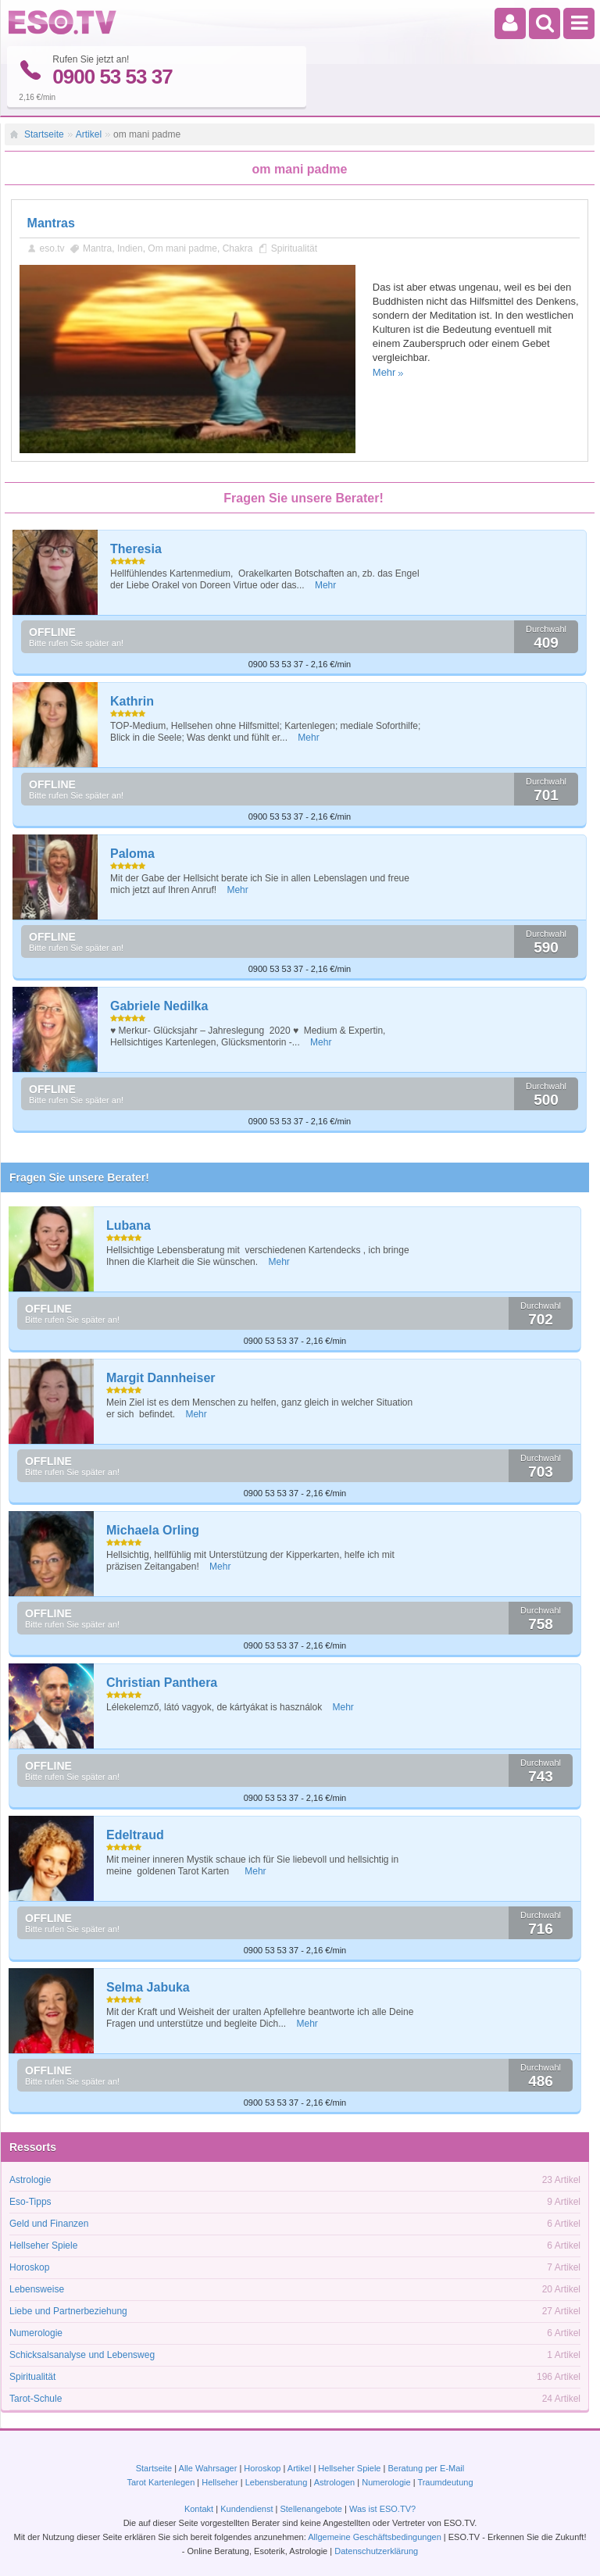 The image size is (600, 2576). I want to click on Geld und Finanzen, so click(48, 2222).